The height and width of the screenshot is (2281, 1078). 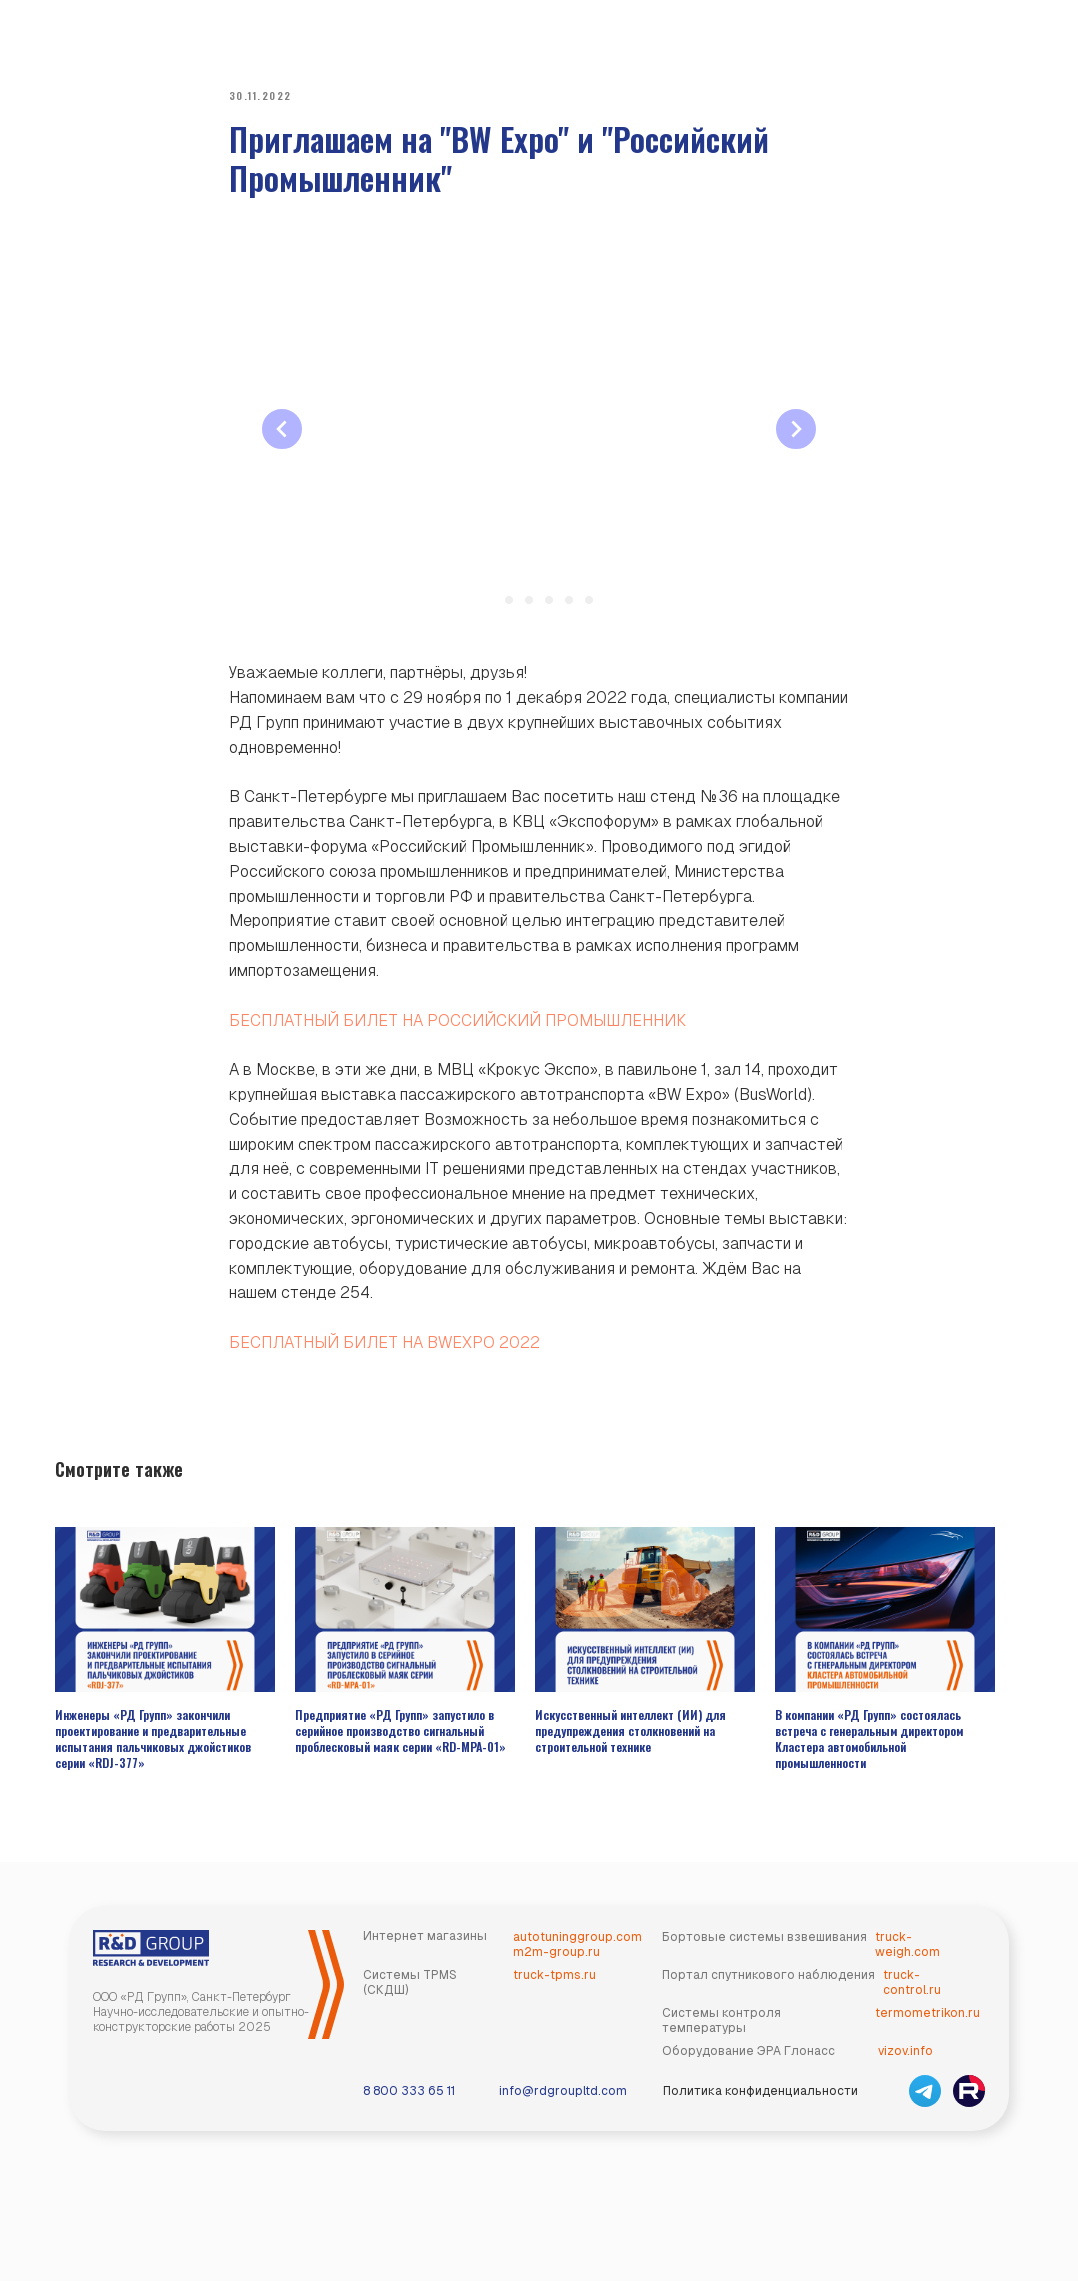 I want to click on БЕСПЛАТНЫЙ БИЛЕТ НА РОССИЙСКИЙ ПРОМЫШЛЕННИК, so click(x=457, y=1029).